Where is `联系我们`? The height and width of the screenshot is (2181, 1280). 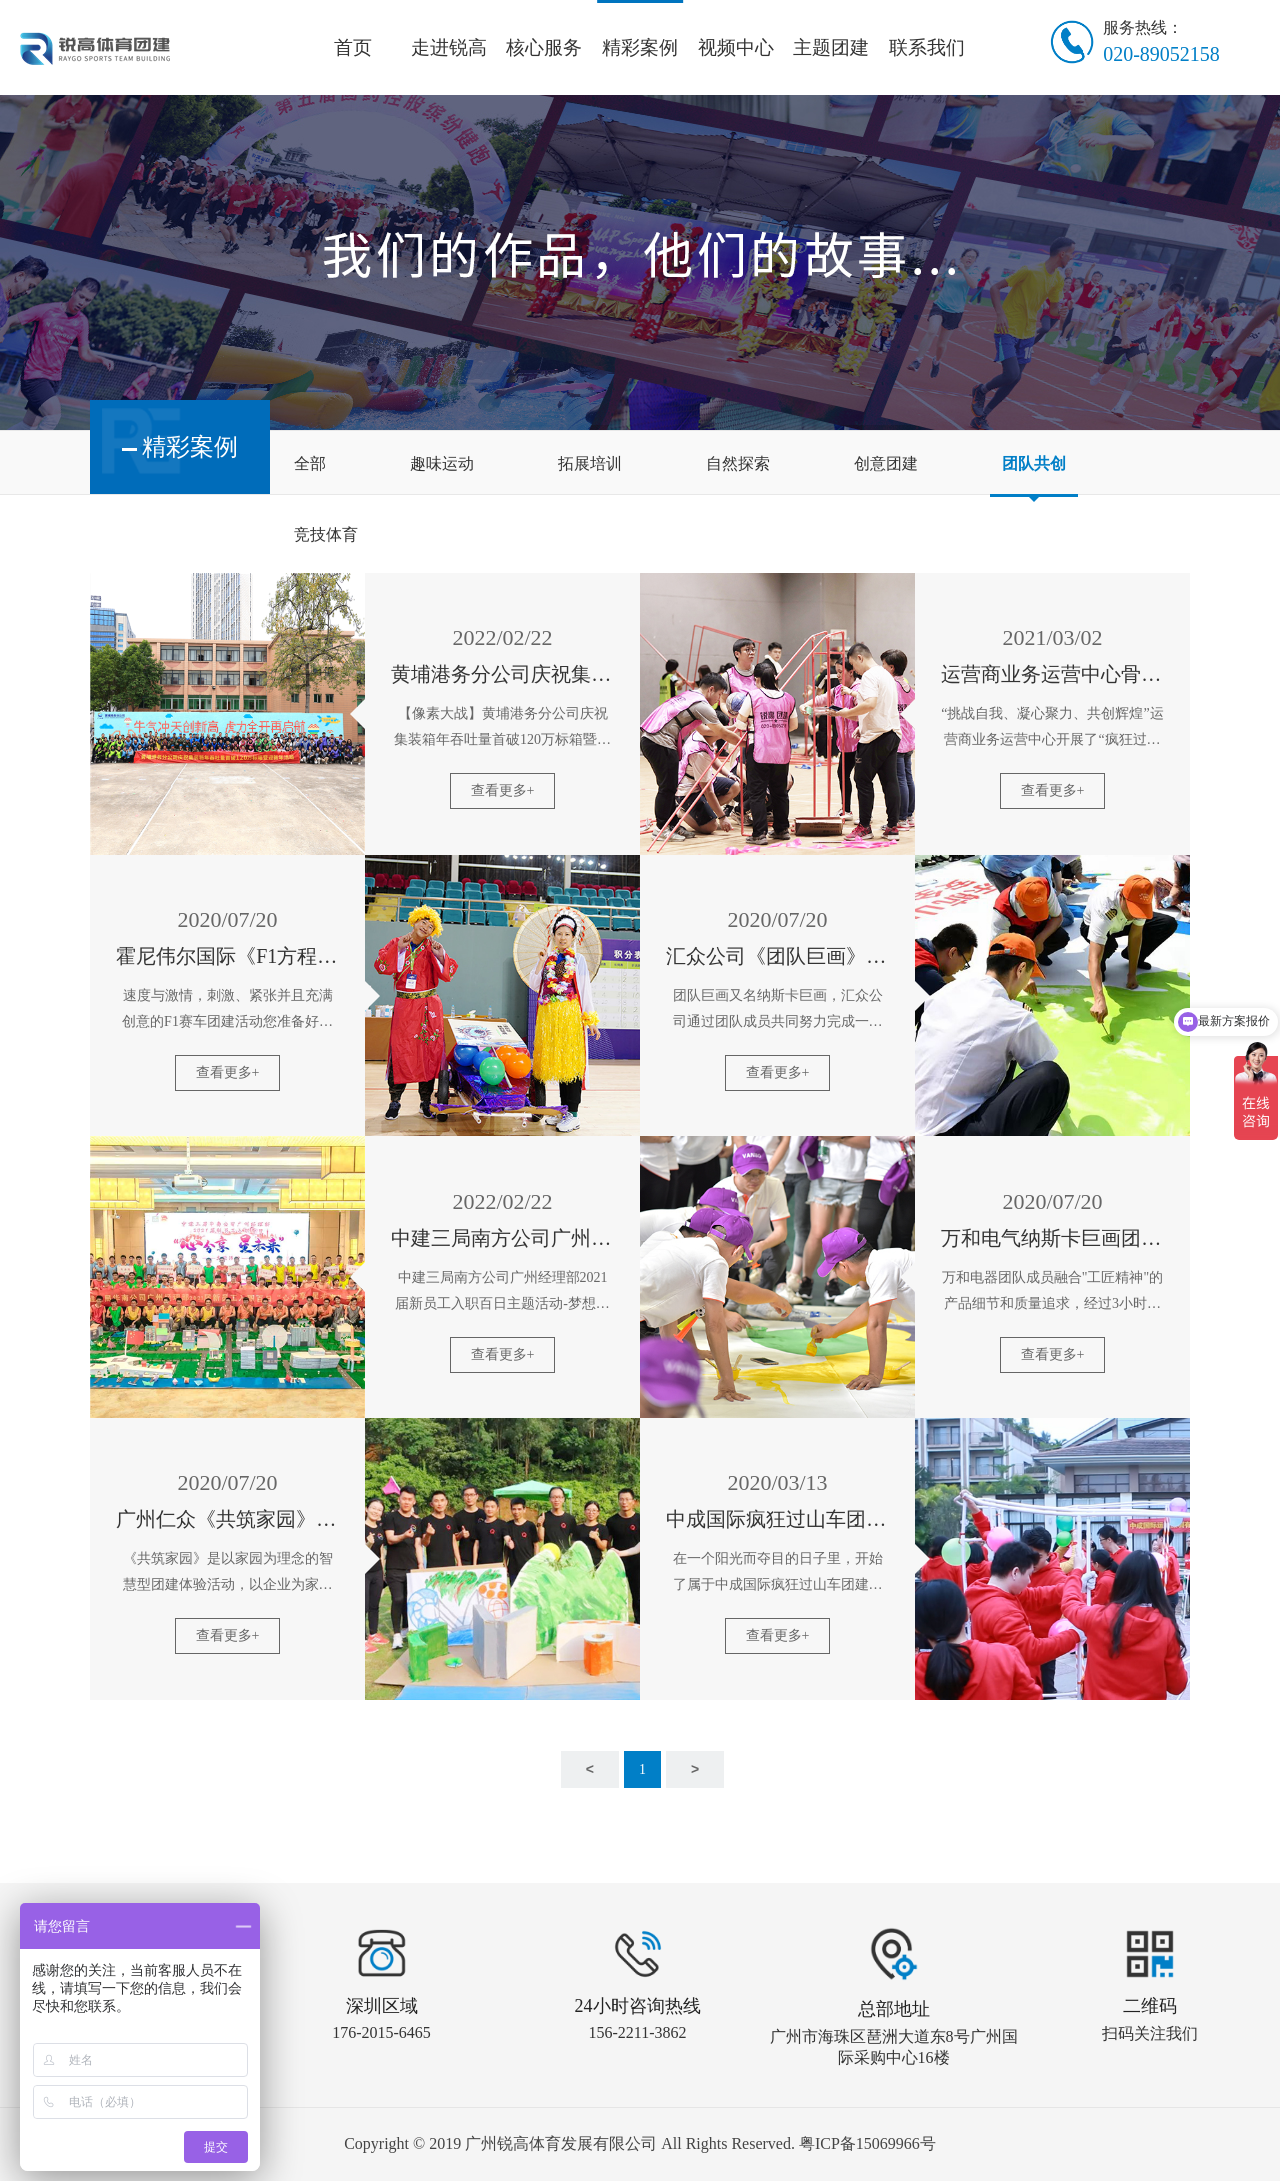 联系我们 is located at coordinates (927, 47).